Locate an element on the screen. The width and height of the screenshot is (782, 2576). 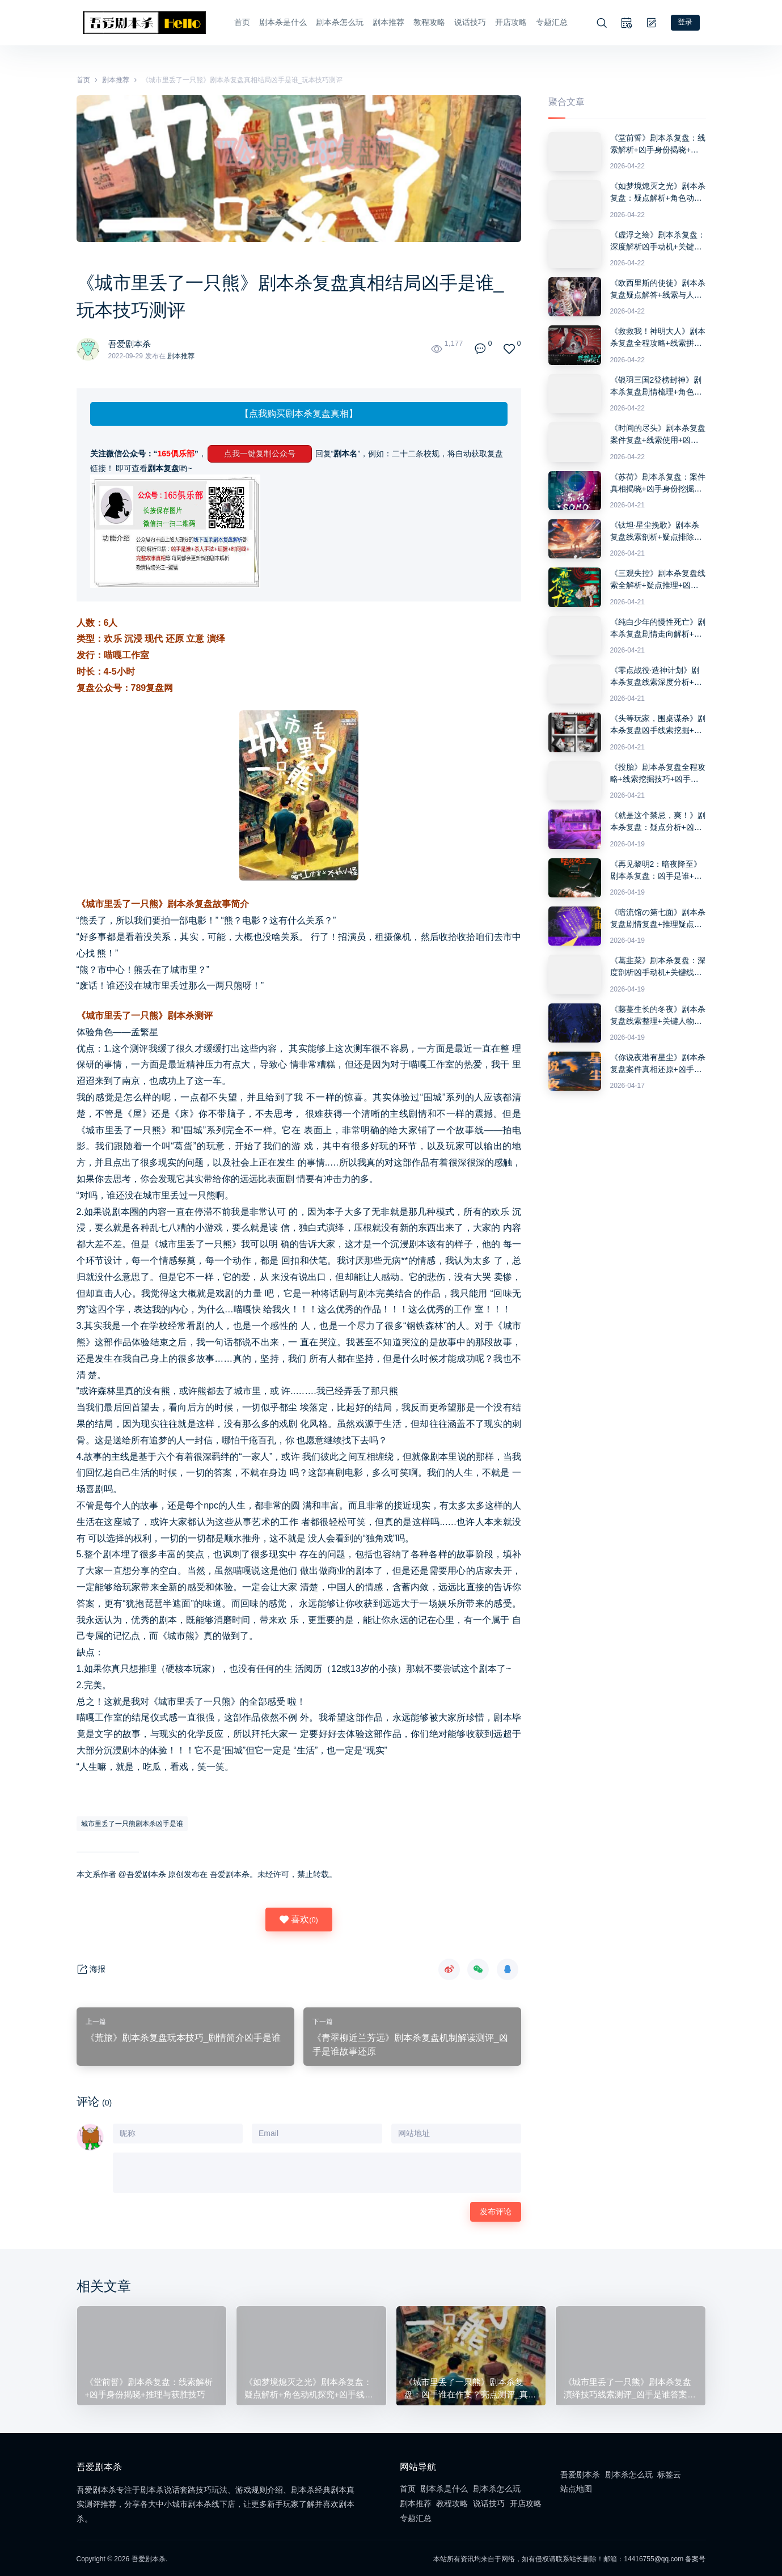
《欧西里斯的使徒》剧本杀复盘疑点解答+线索与人物关系分析+推理步骤分享 is located at coordinates (657, 288).